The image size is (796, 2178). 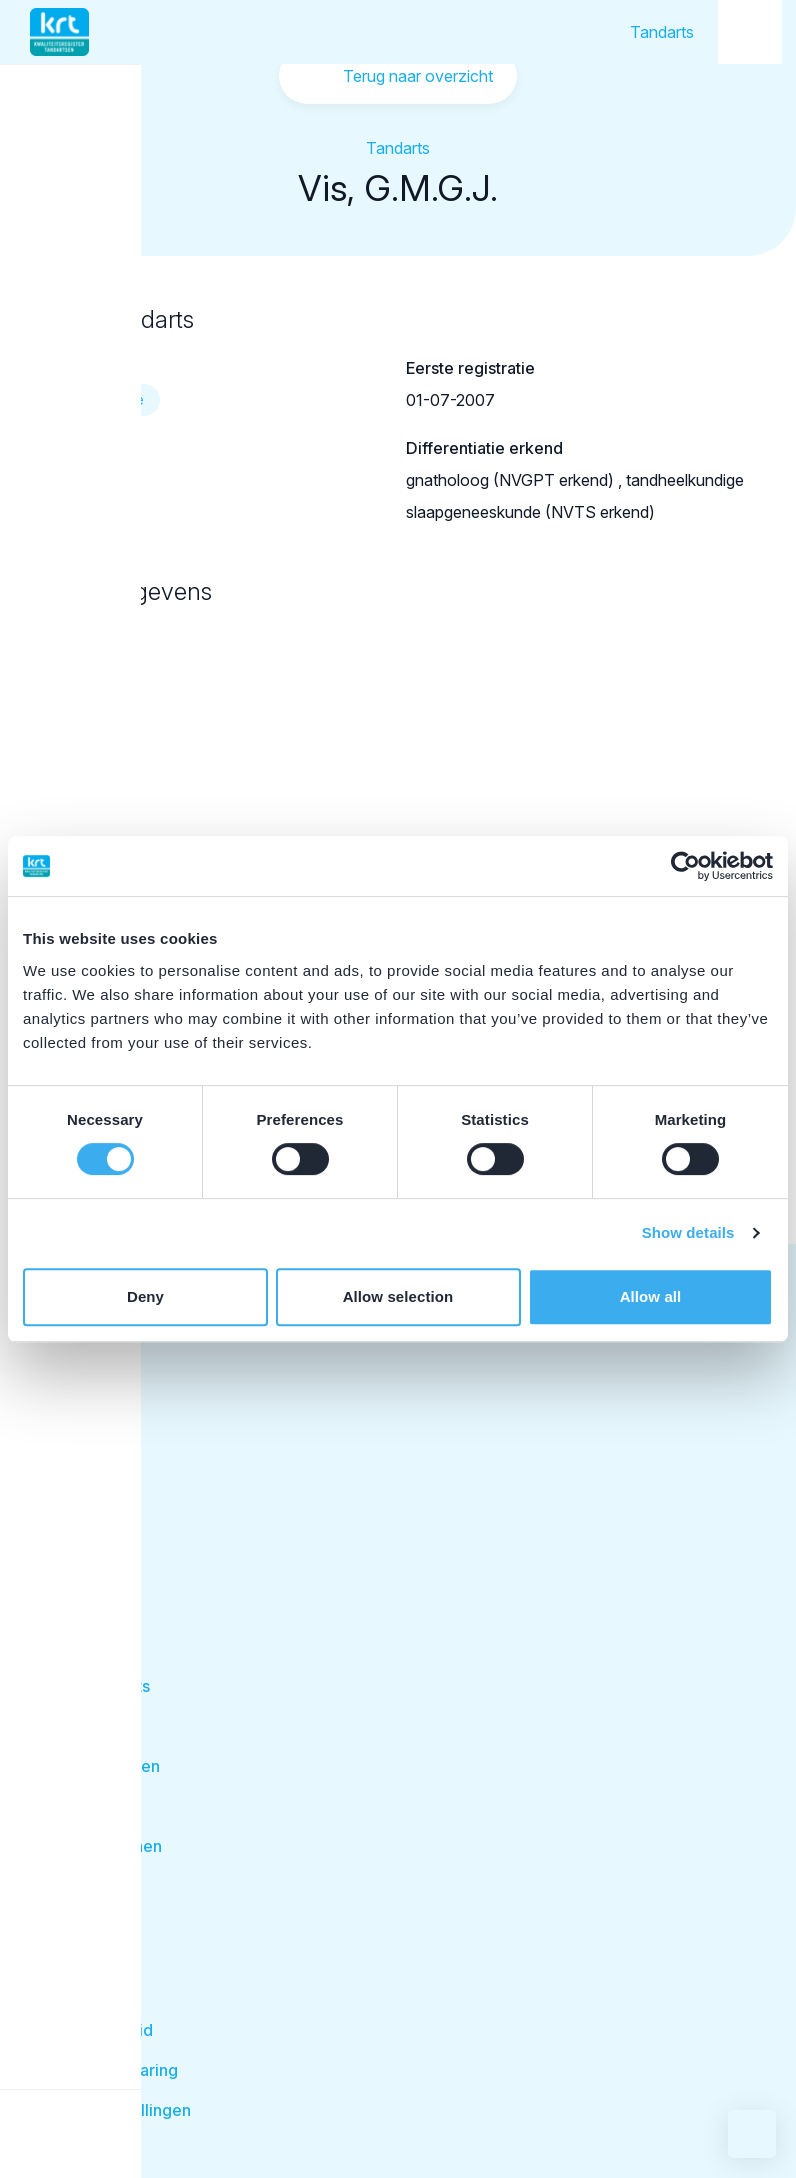 I want to click on Nieuws, so click(x=74, y=1990).